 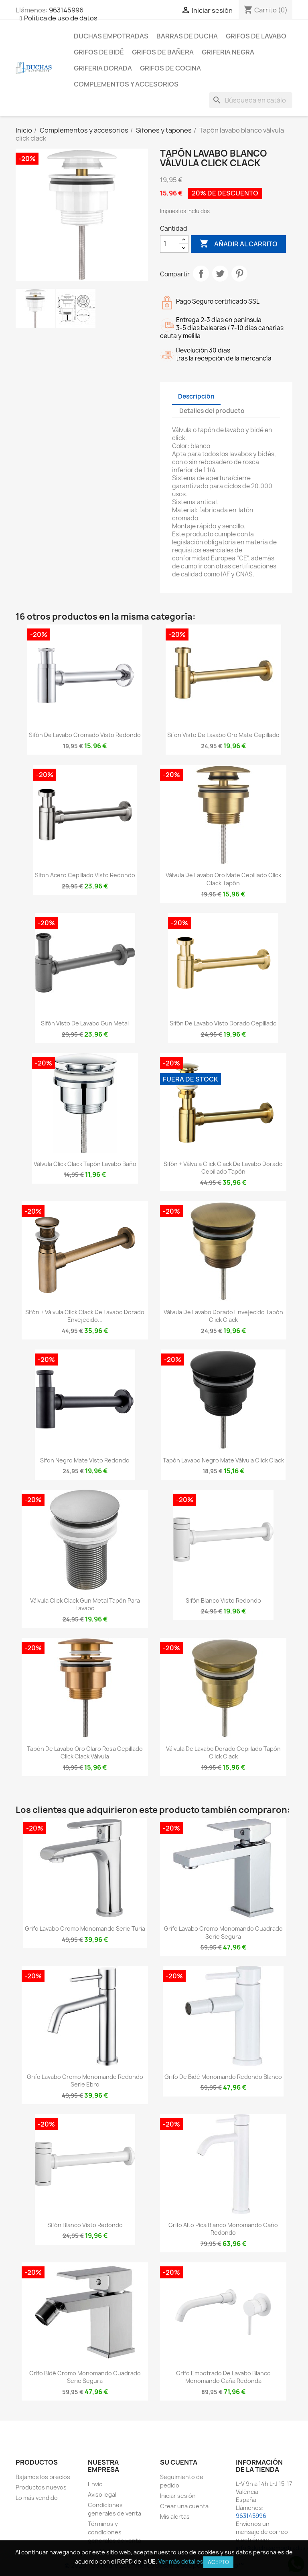 I want to click on Sifón blanco visto redondo, so click(x=223, y=1600).